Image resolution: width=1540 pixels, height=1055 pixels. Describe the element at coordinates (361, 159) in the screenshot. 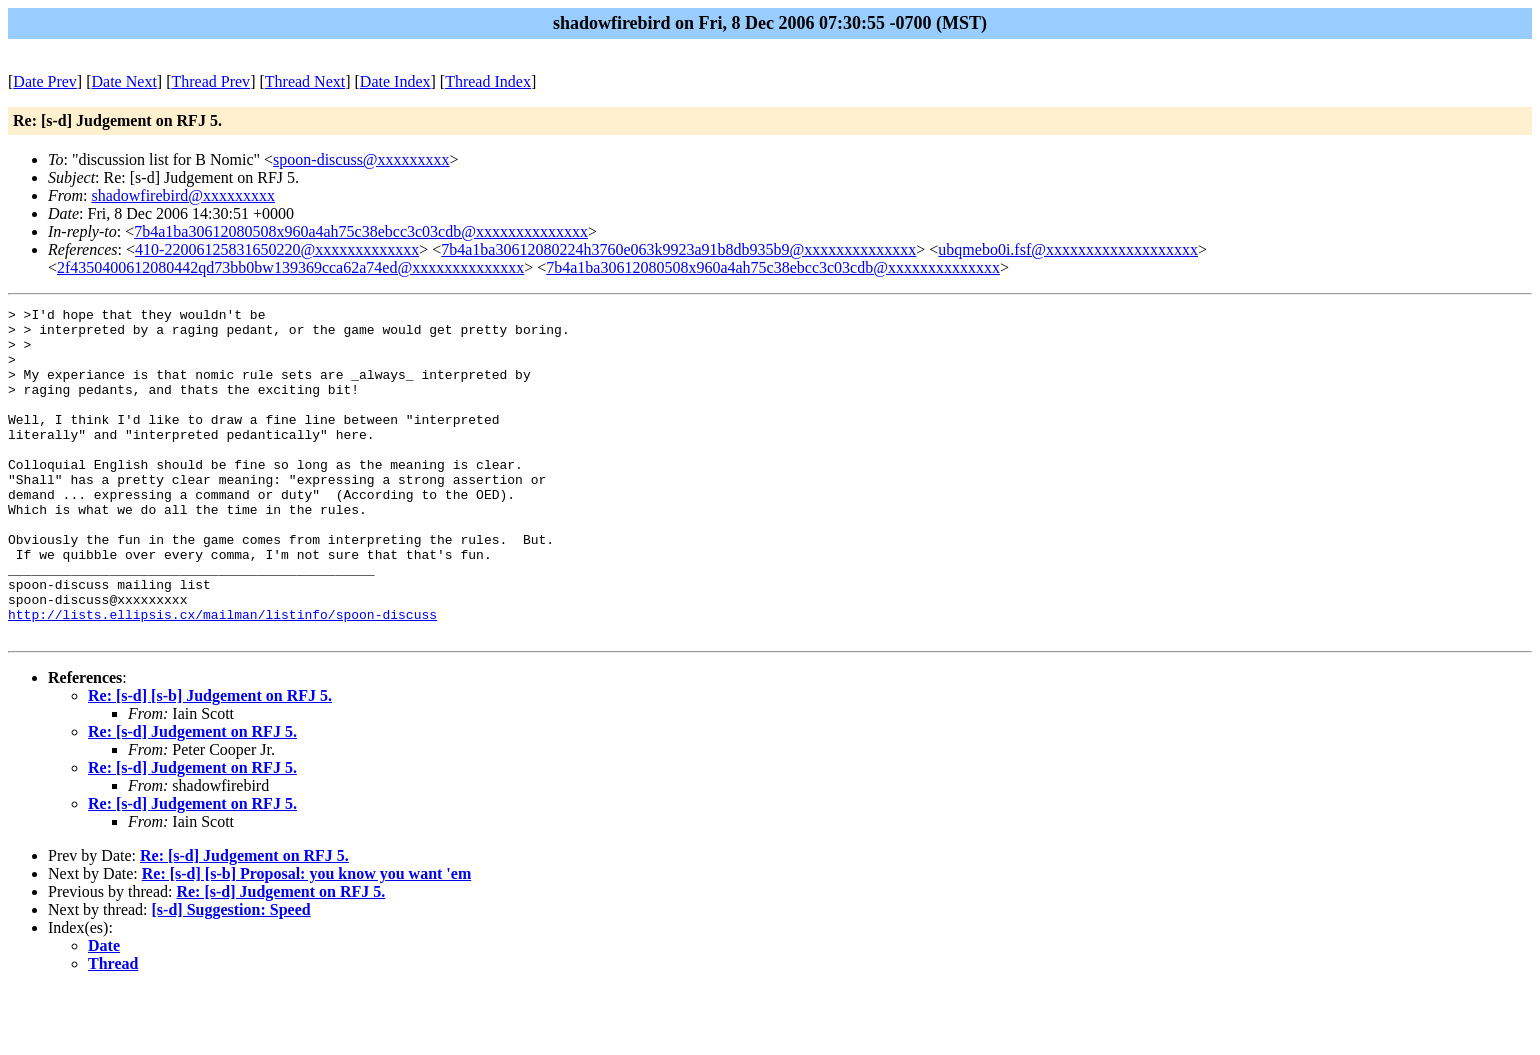

I see `spoon-discuss@xxxxxxxxx` at that location.